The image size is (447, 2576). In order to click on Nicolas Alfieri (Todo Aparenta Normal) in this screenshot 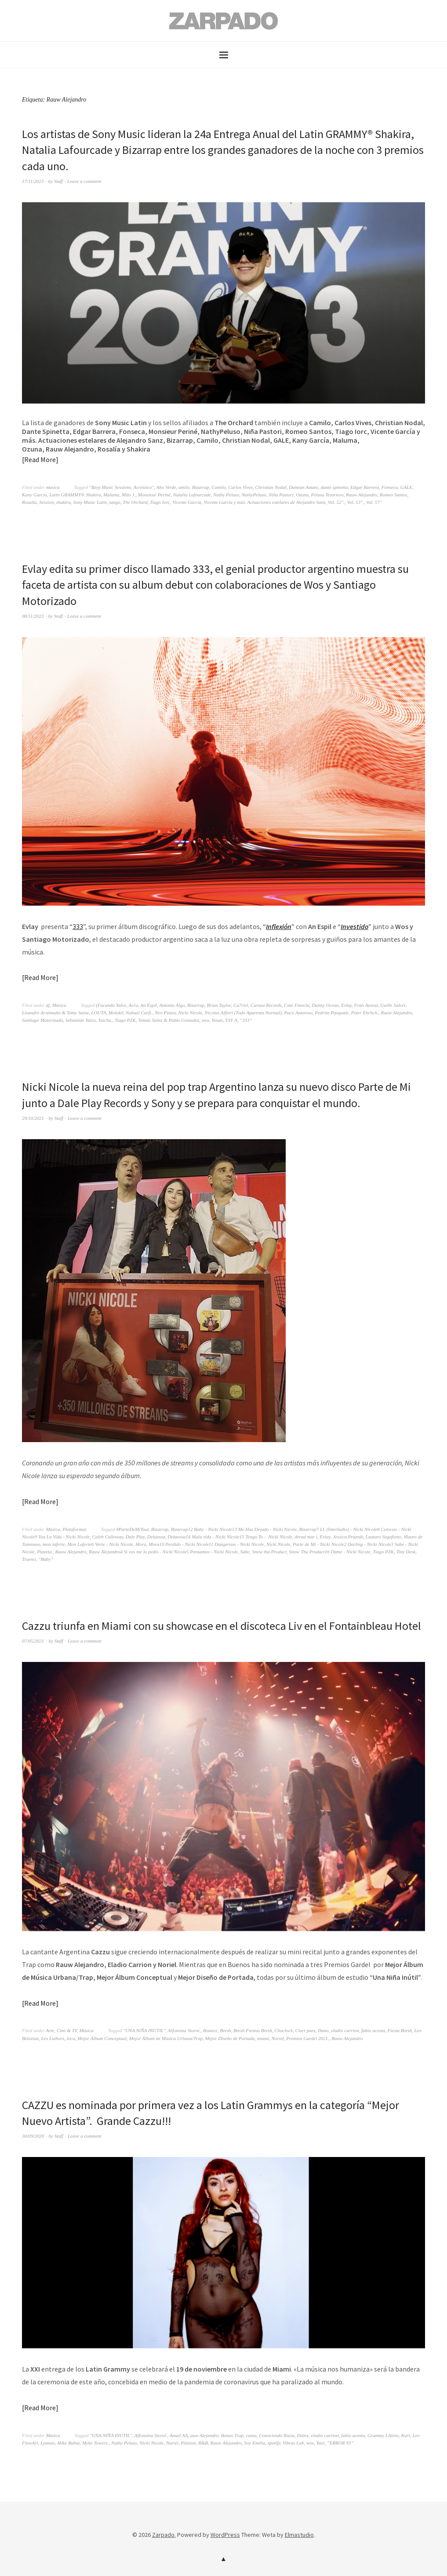, I will do `click(243, 1012)`.